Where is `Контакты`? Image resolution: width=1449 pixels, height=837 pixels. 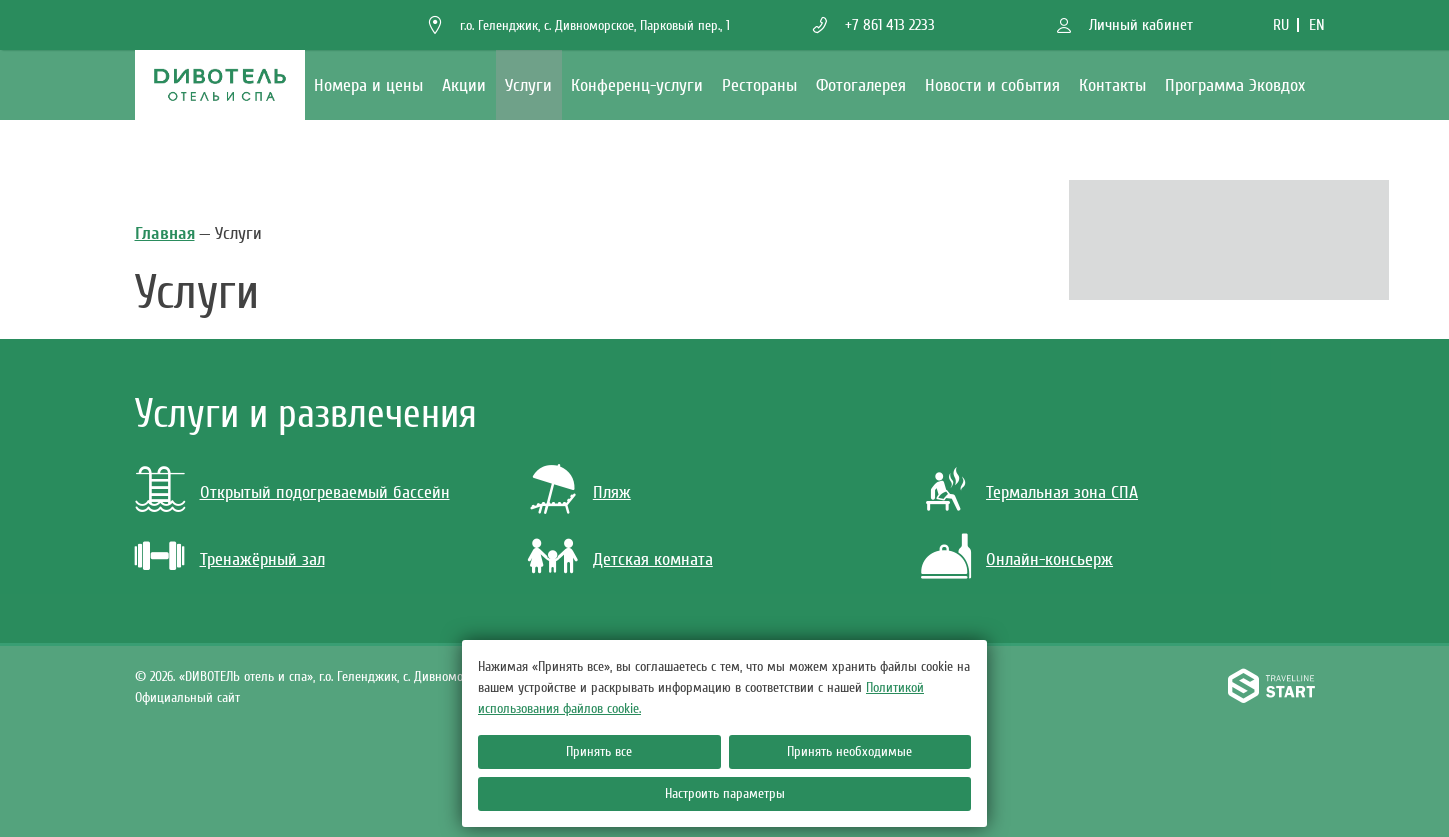 Контакты is located at coordinates (1112, 85).